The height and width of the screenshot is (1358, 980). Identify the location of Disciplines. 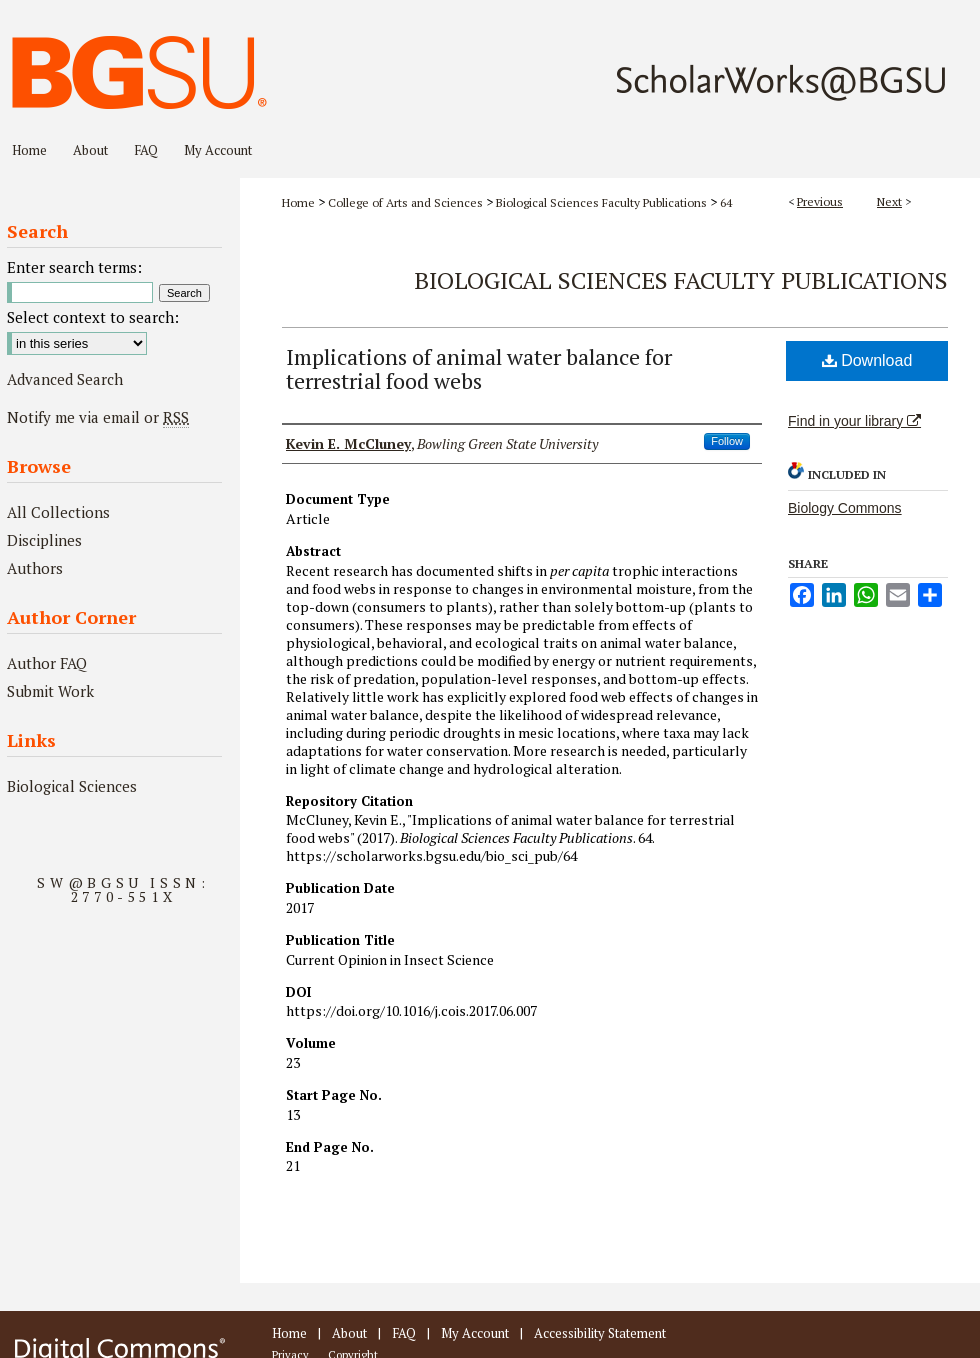
(44, 540).